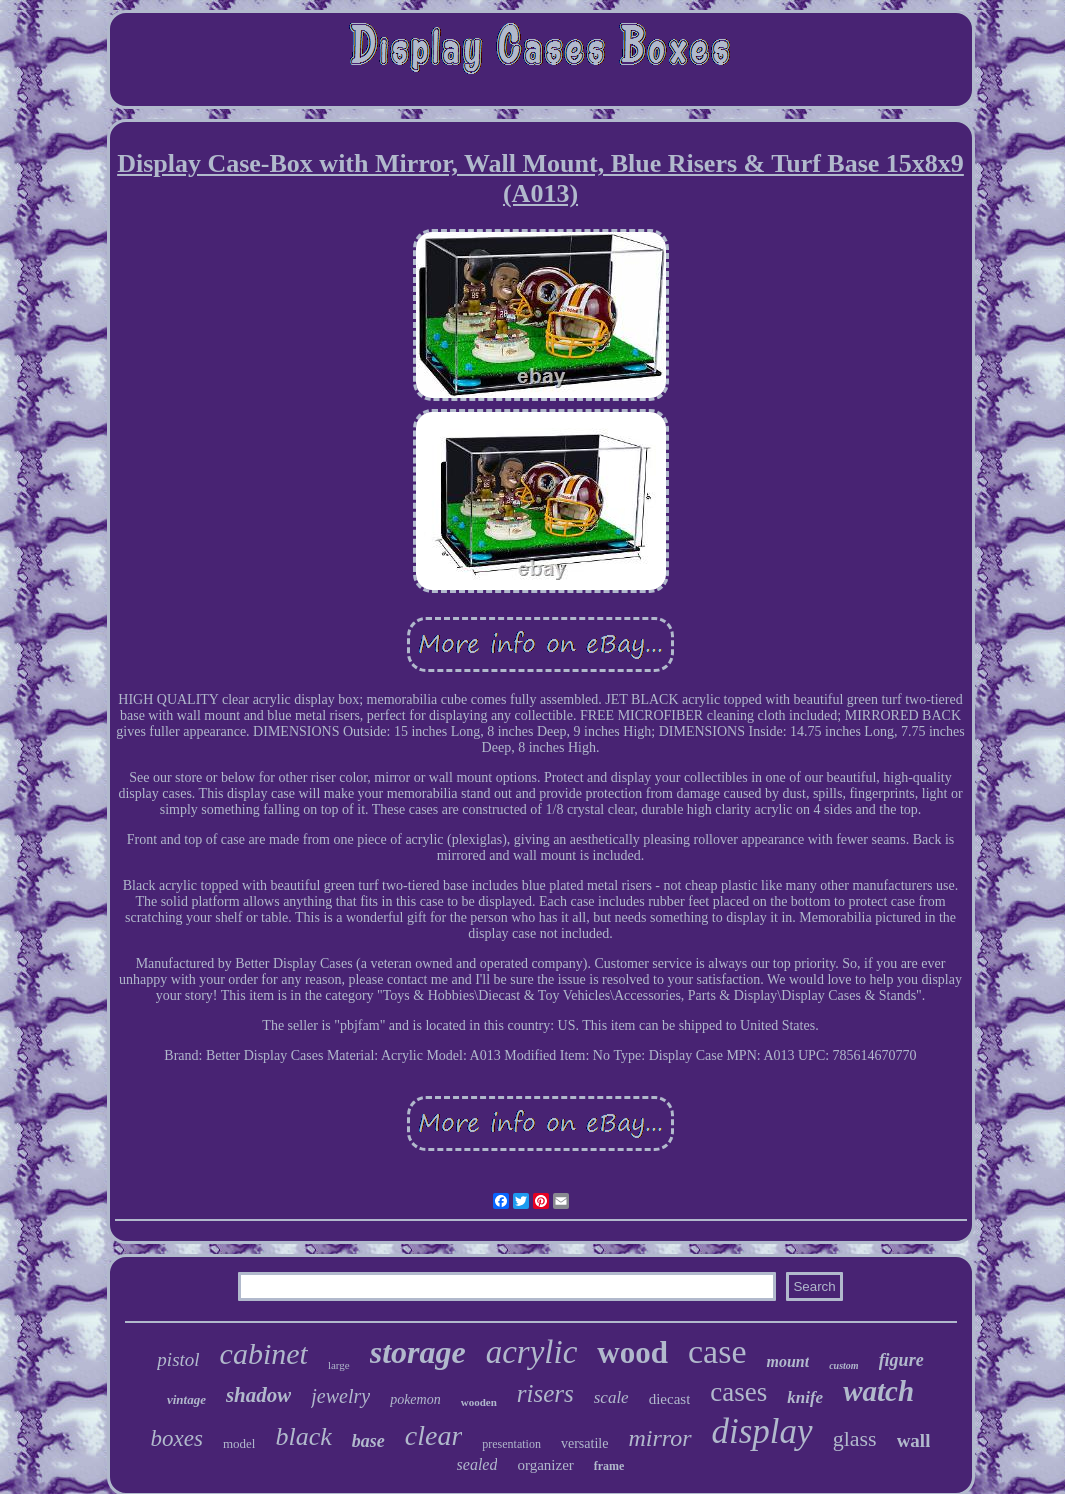  Describe the element at coordinates (914, 1440) in the screenshot. I see `wall` at that location.